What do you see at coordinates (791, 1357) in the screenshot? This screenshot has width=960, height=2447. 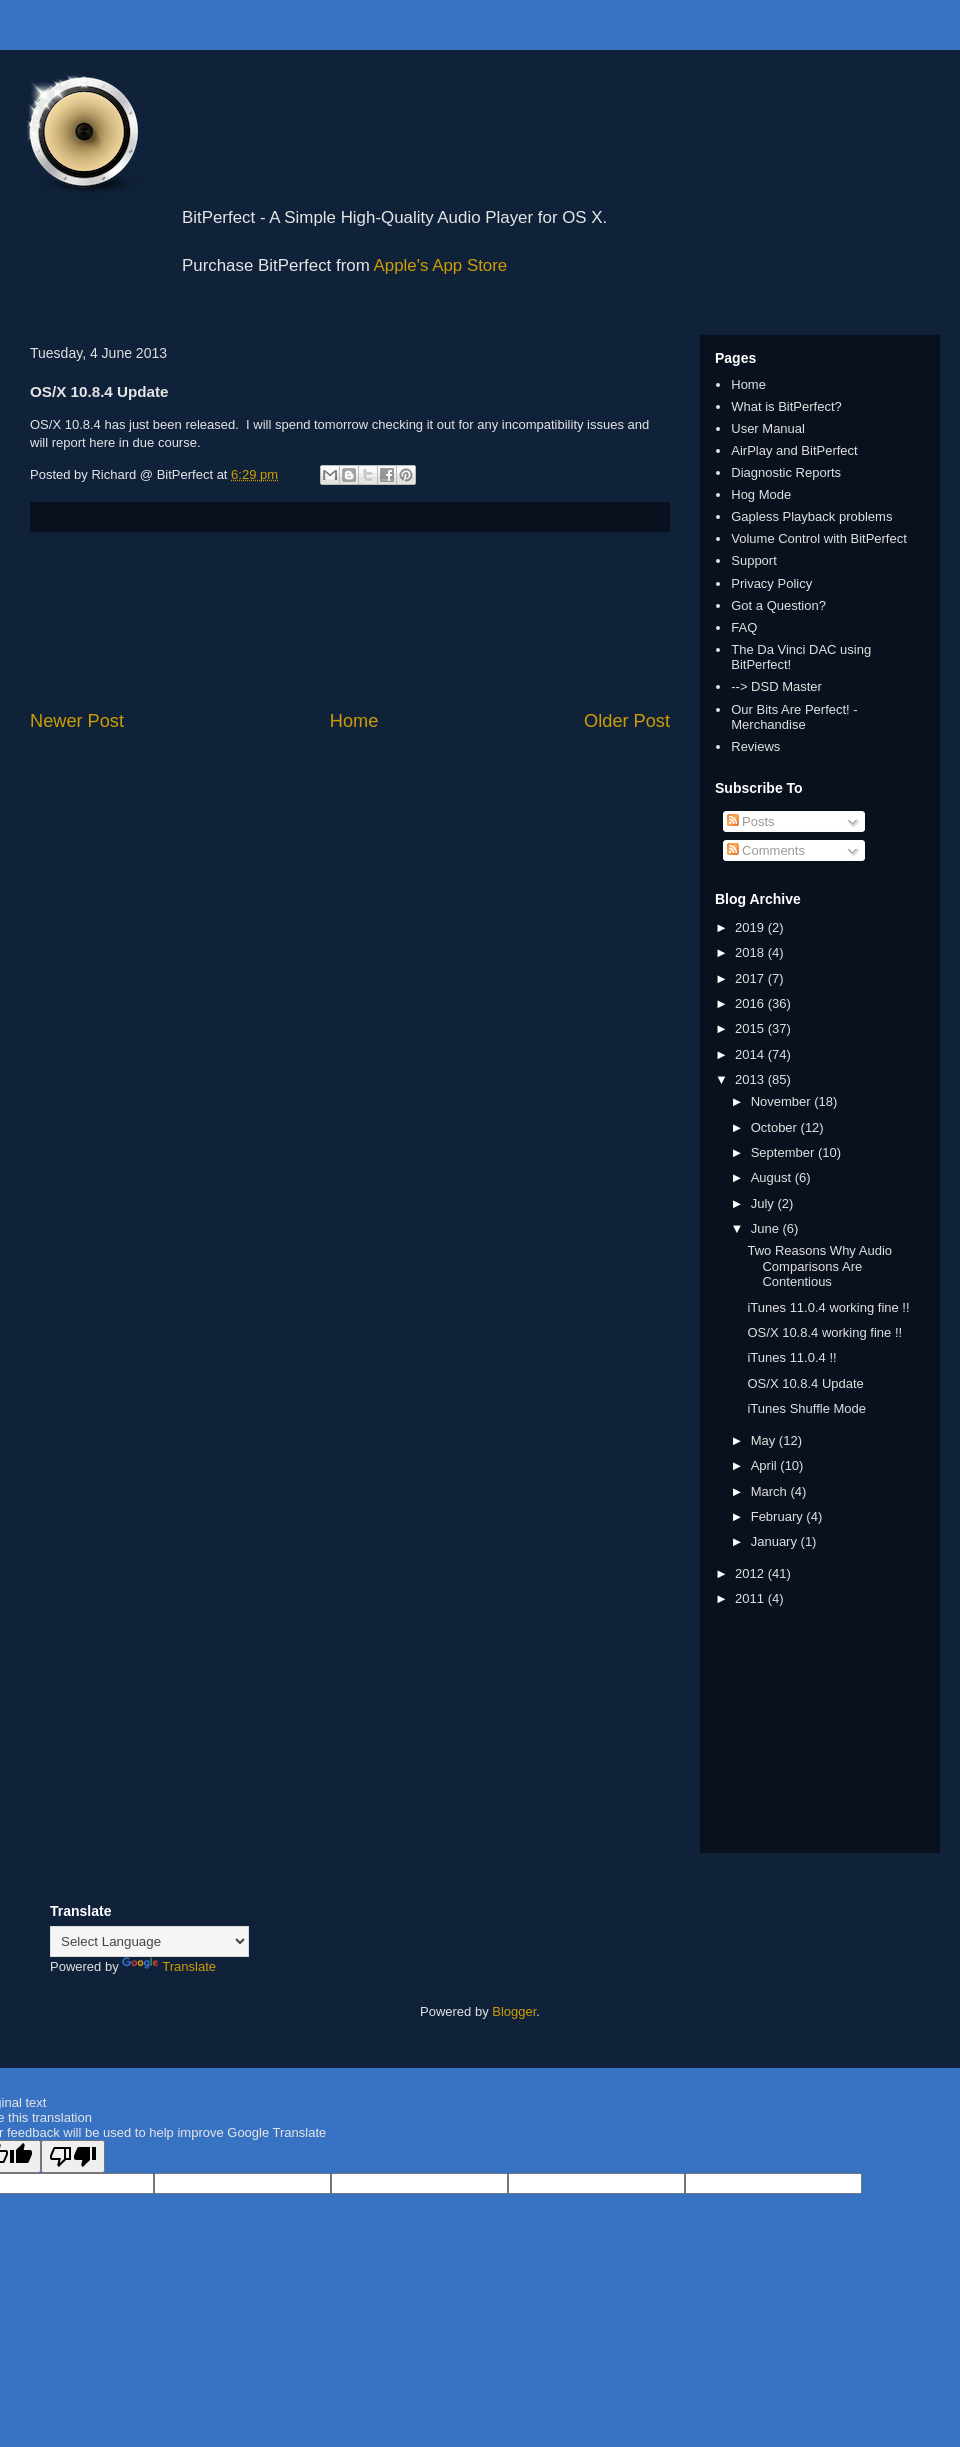 I see `iTunes 11.0.4 !!` at bounding box center [791, 1357].